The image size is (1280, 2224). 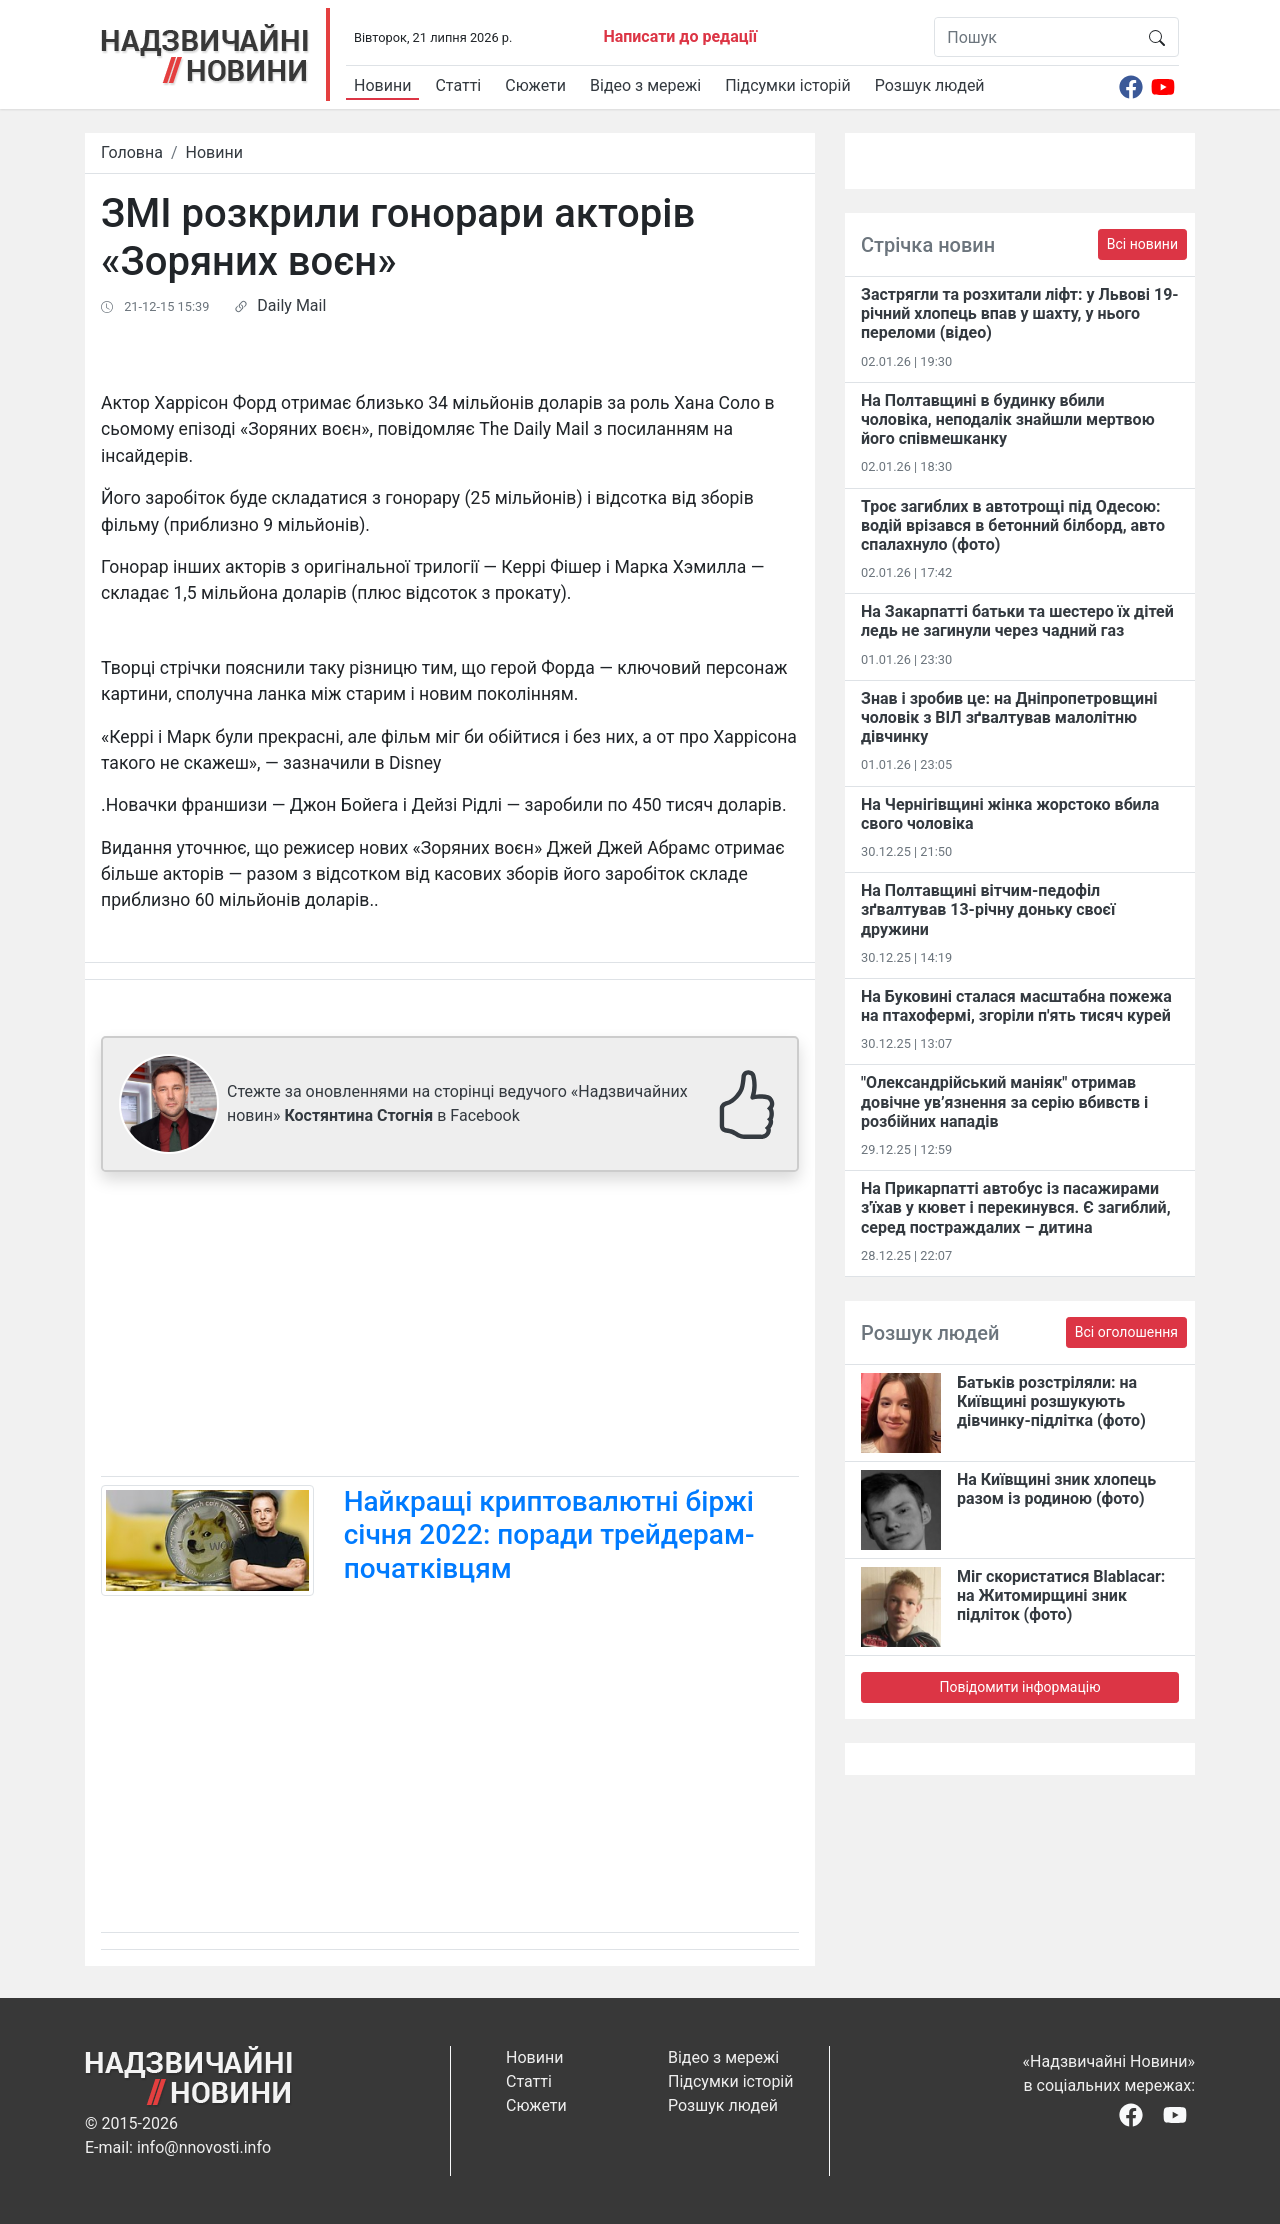 What do you see at coordinates (680, 36) in the screenshot?
I see `Написати до редації` at bounding box center [680, 36].